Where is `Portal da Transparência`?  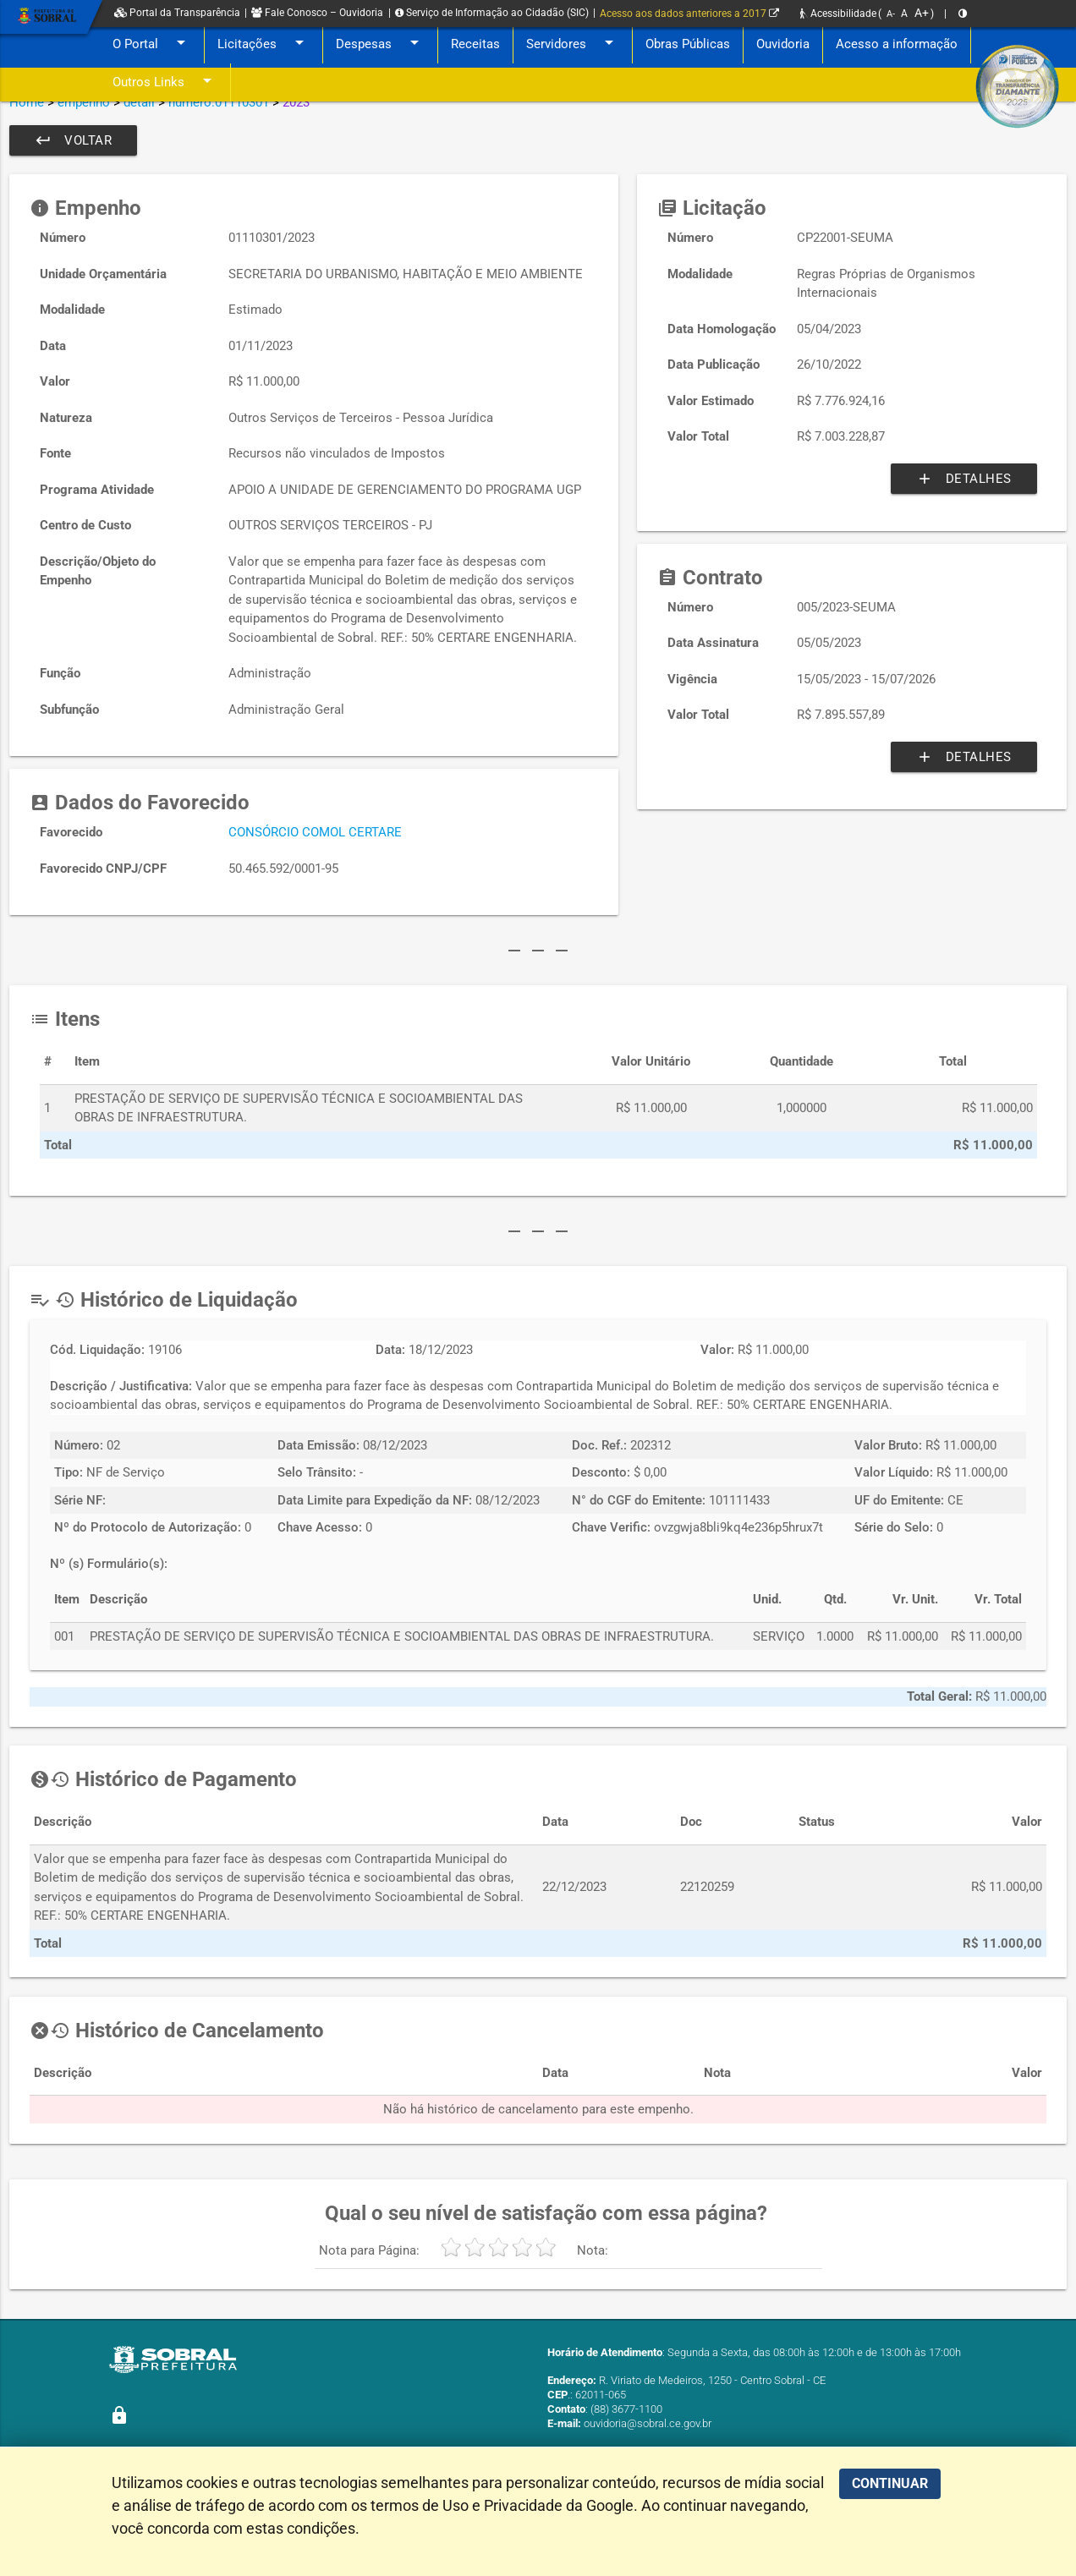
Portal da Transparência is located at coordinates (177, 13).